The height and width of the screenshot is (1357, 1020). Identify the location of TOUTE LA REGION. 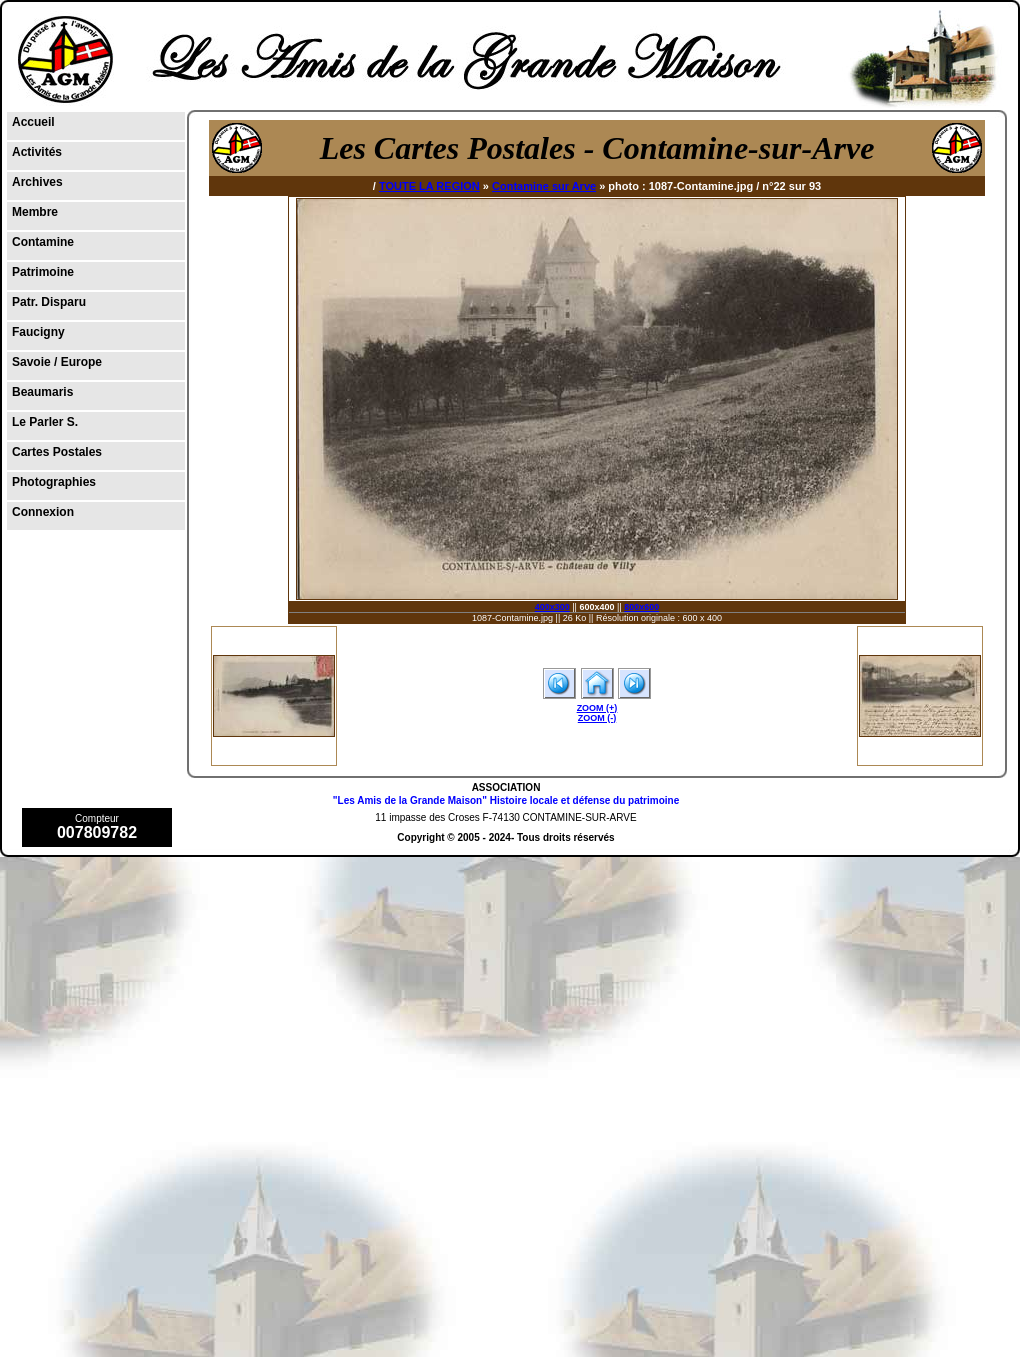
(429, 186).